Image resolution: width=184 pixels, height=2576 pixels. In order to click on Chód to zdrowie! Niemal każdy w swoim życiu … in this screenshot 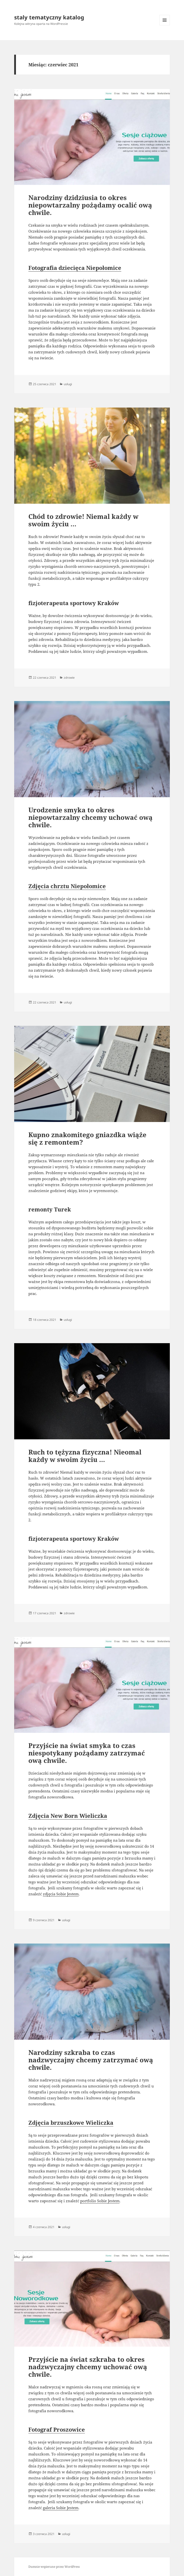, I will do `click(83, 520)`.